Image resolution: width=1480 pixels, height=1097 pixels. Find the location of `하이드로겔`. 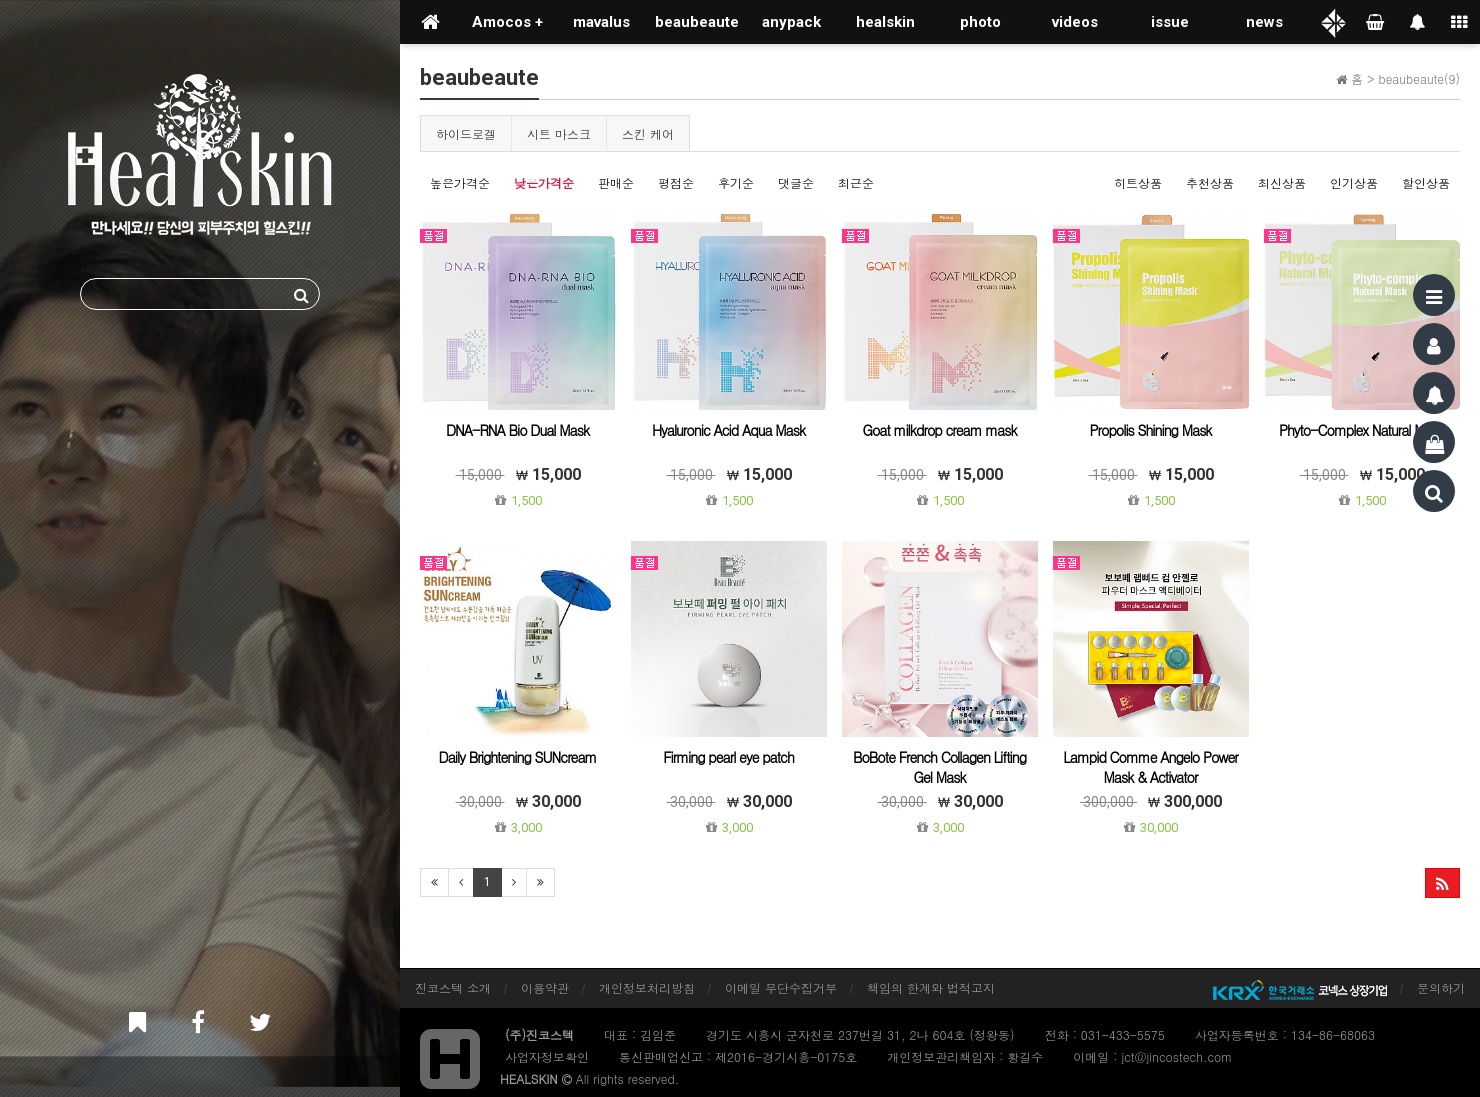

하이드로겔 is located at coordinates (466, 133).